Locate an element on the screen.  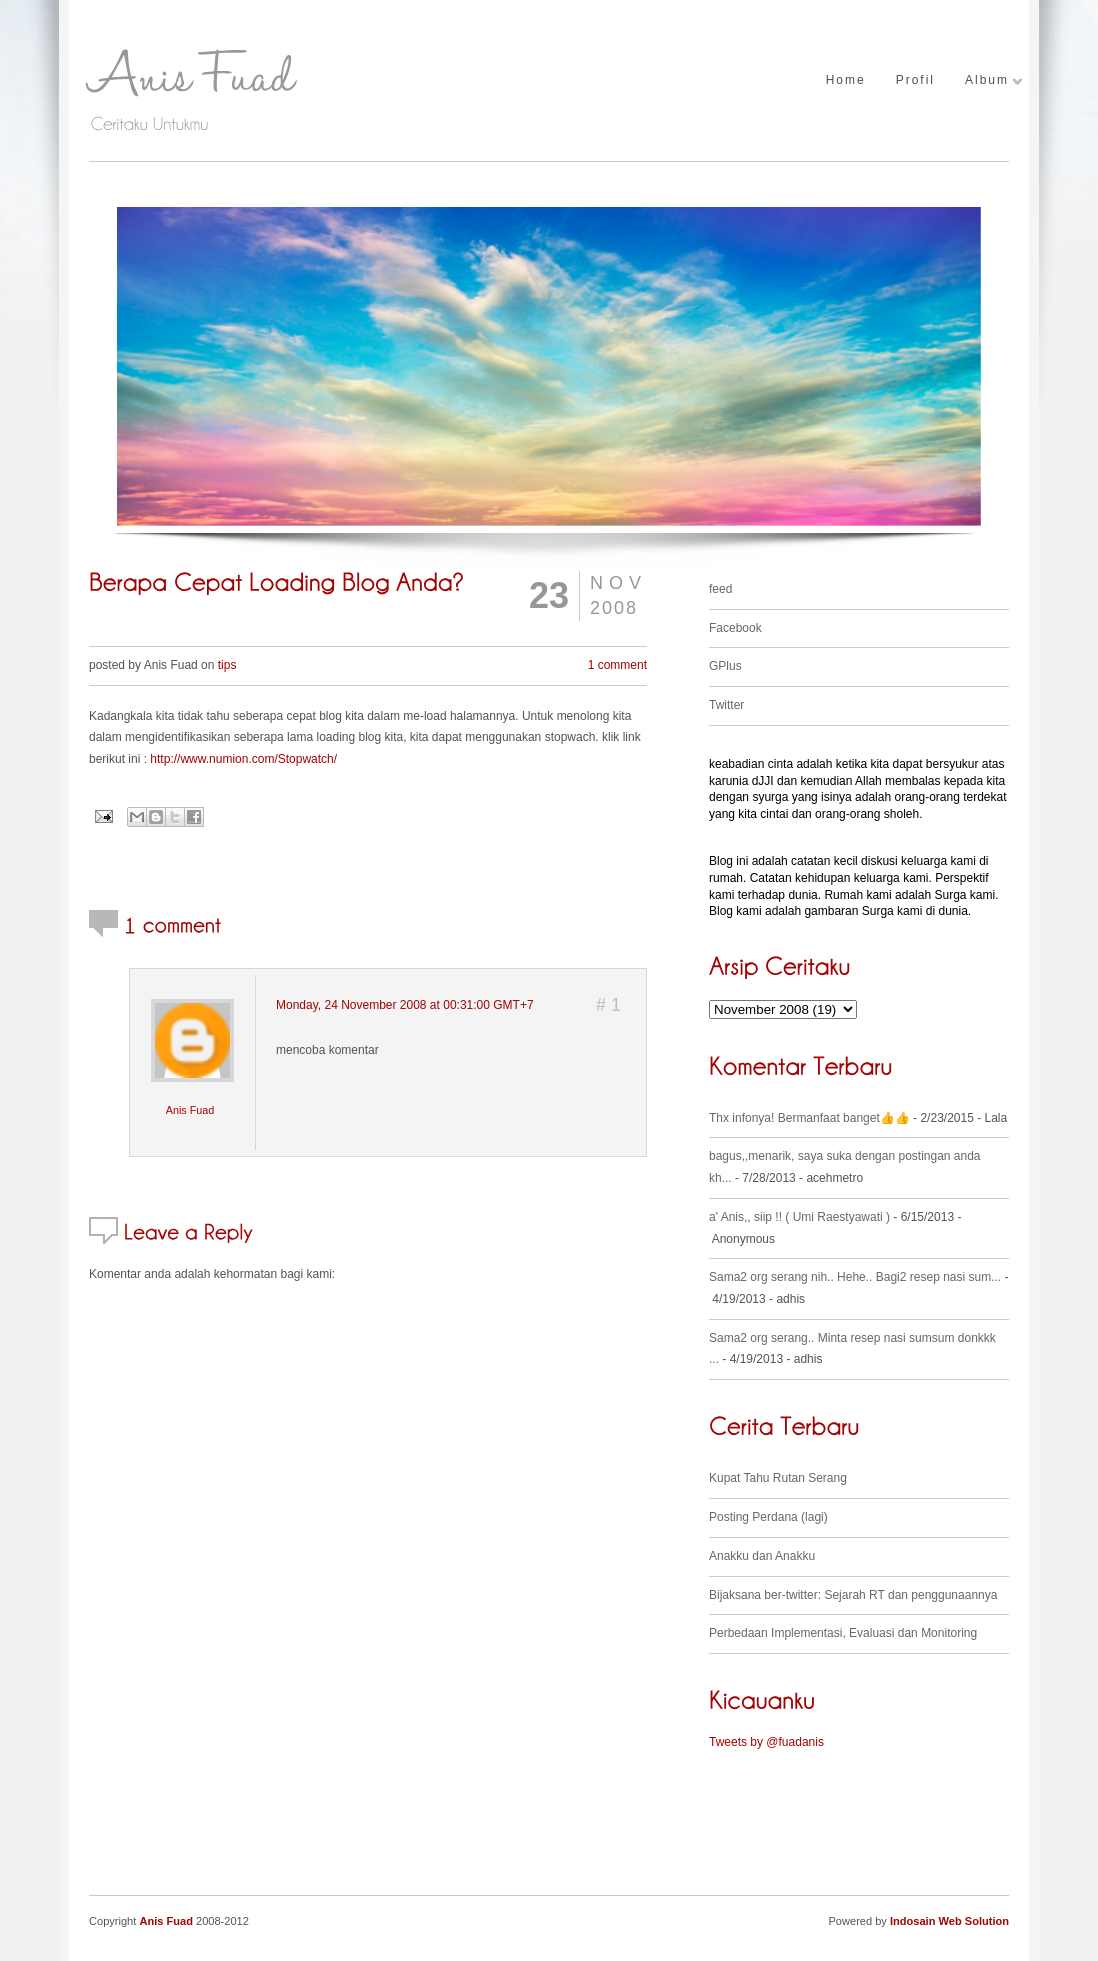
GPlus is located at coordinates (725, 666).